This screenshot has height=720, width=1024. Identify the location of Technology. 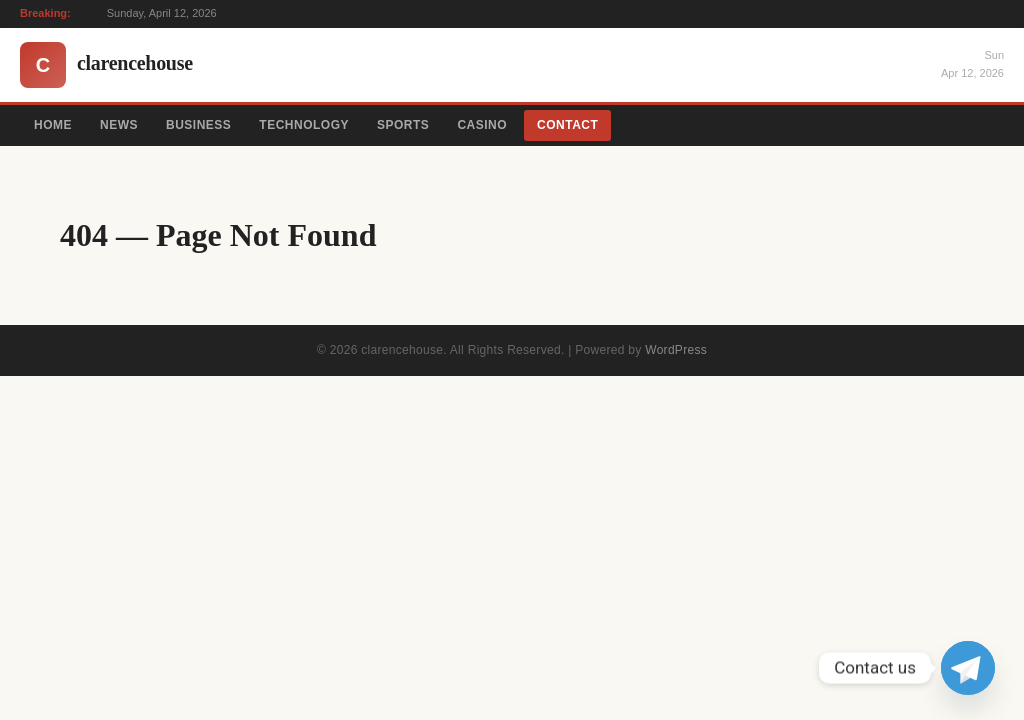
(304, 125).